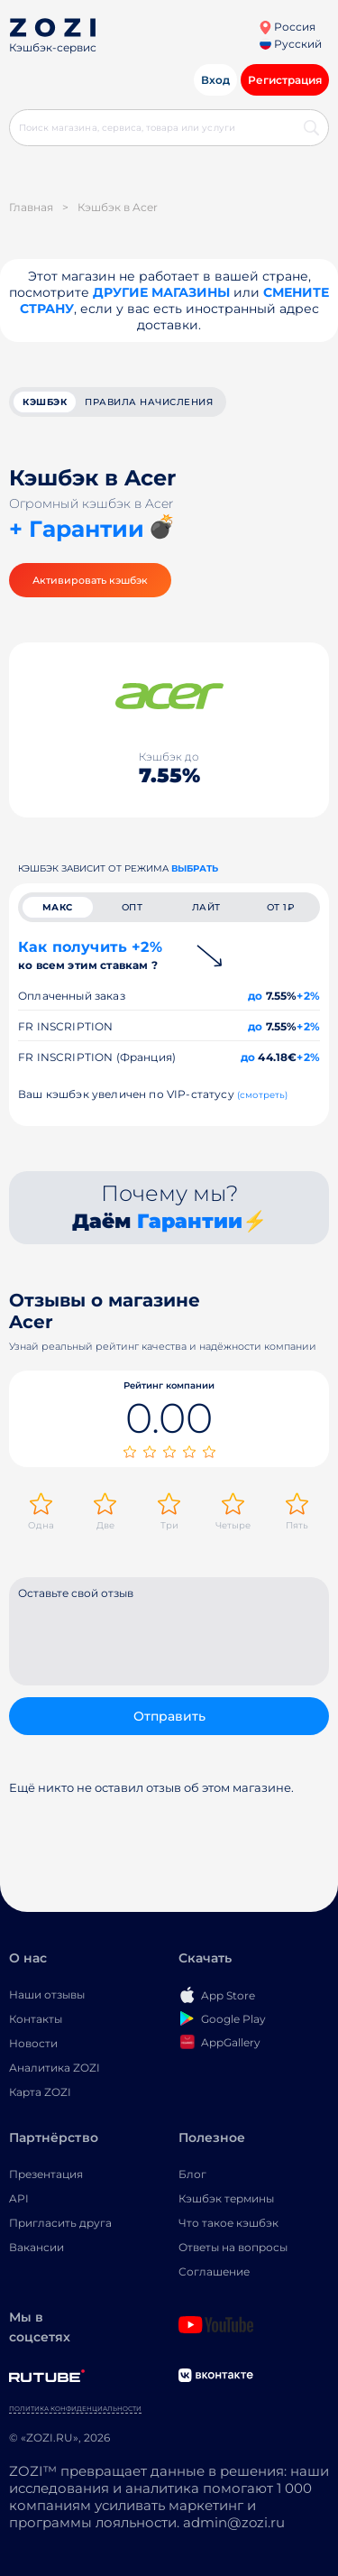  What do you see at coordinates (54, 2067) in the screenshot?
I see `Аналитика ZOZI` at bounding box center [54, 2067].